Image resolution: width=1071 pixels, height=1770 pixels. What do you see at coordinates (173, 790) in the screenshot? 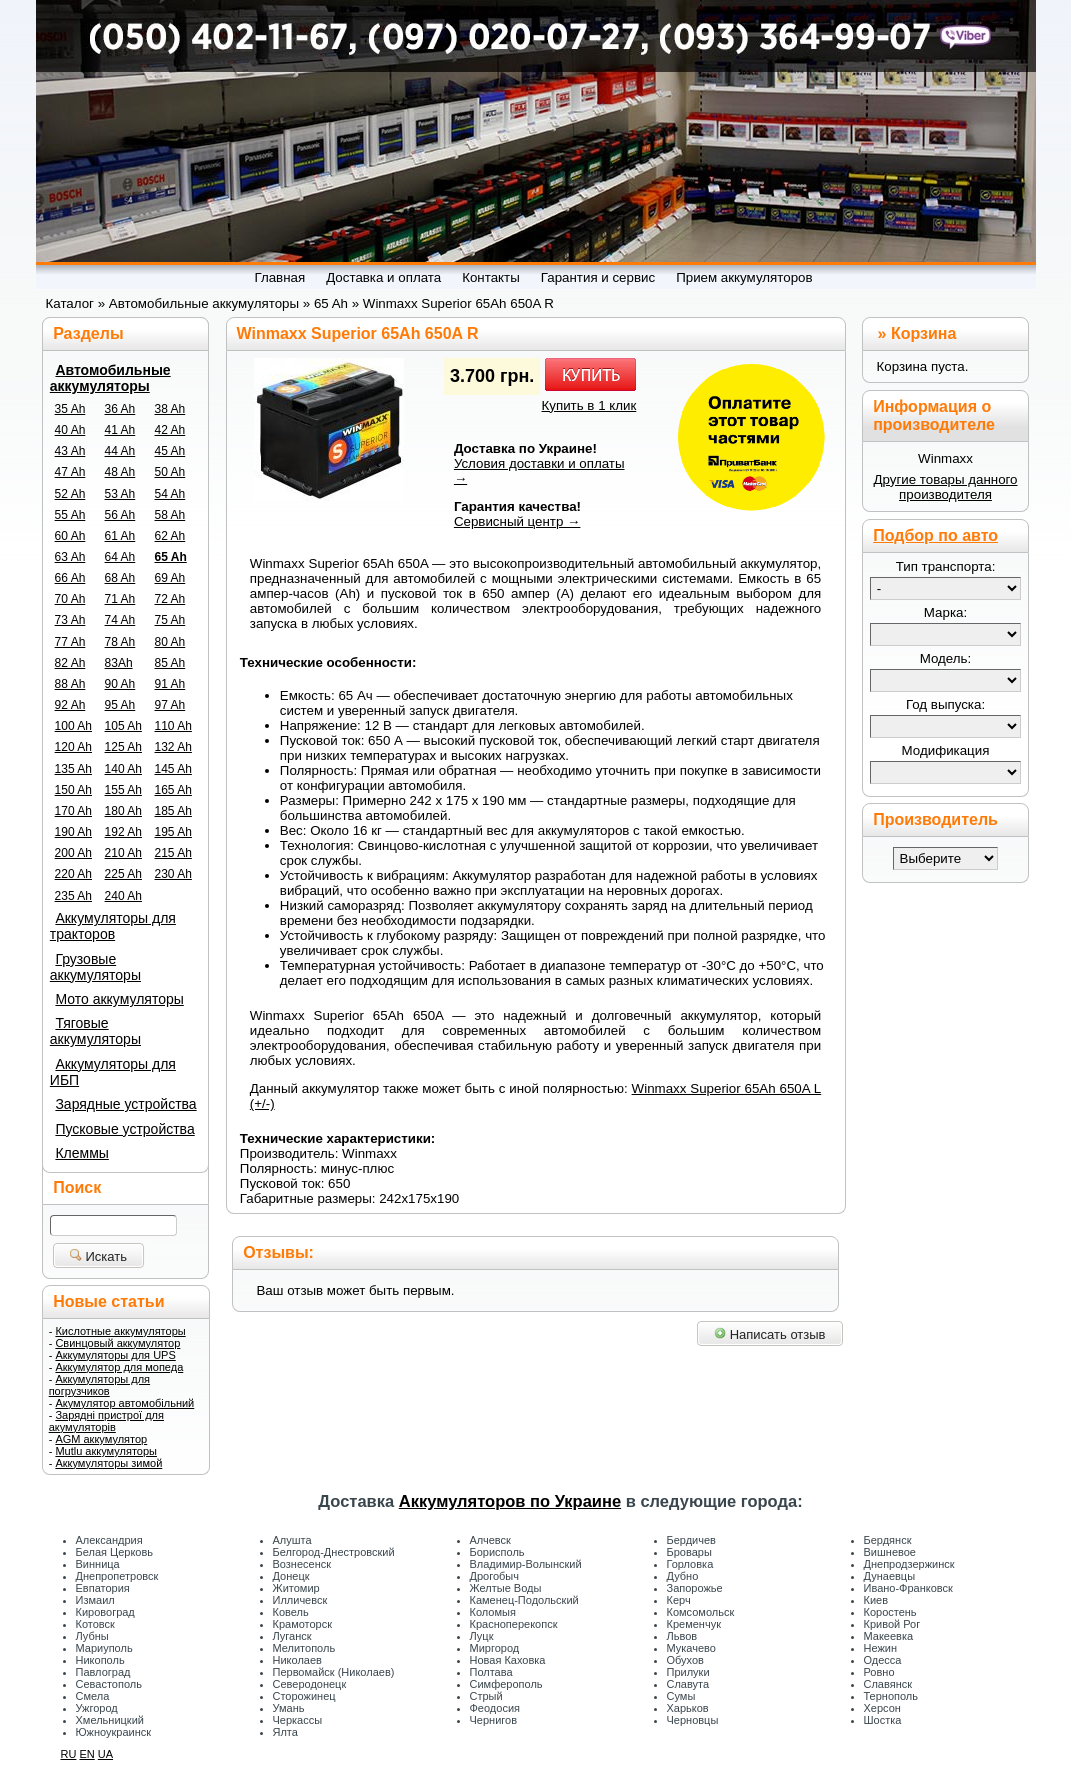
I see `165 Ah` at bounding box center [173, 790].